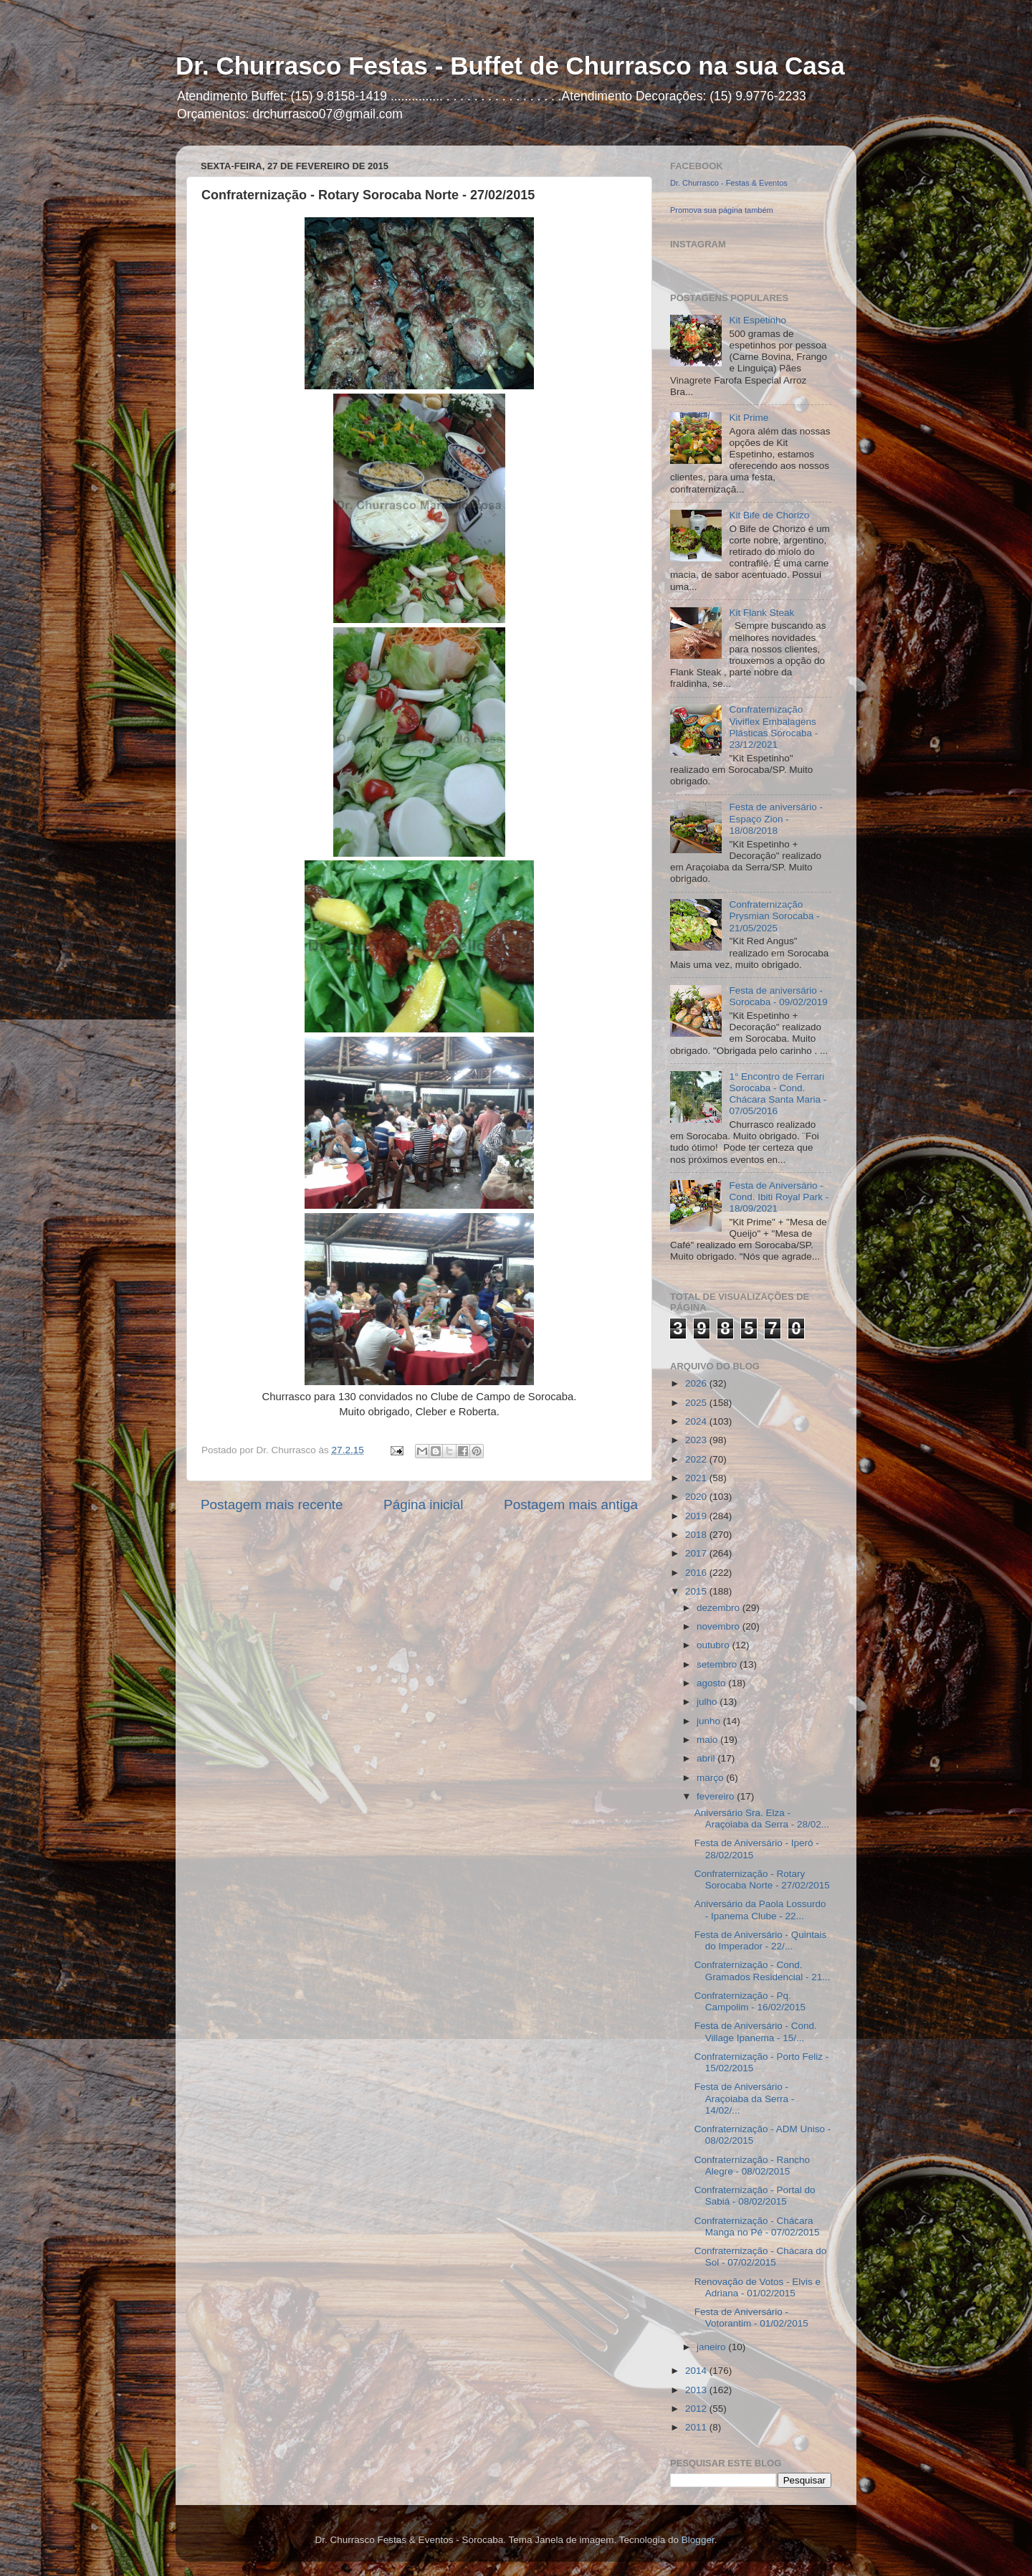  I want to click on 2017, so click(697, 1553).